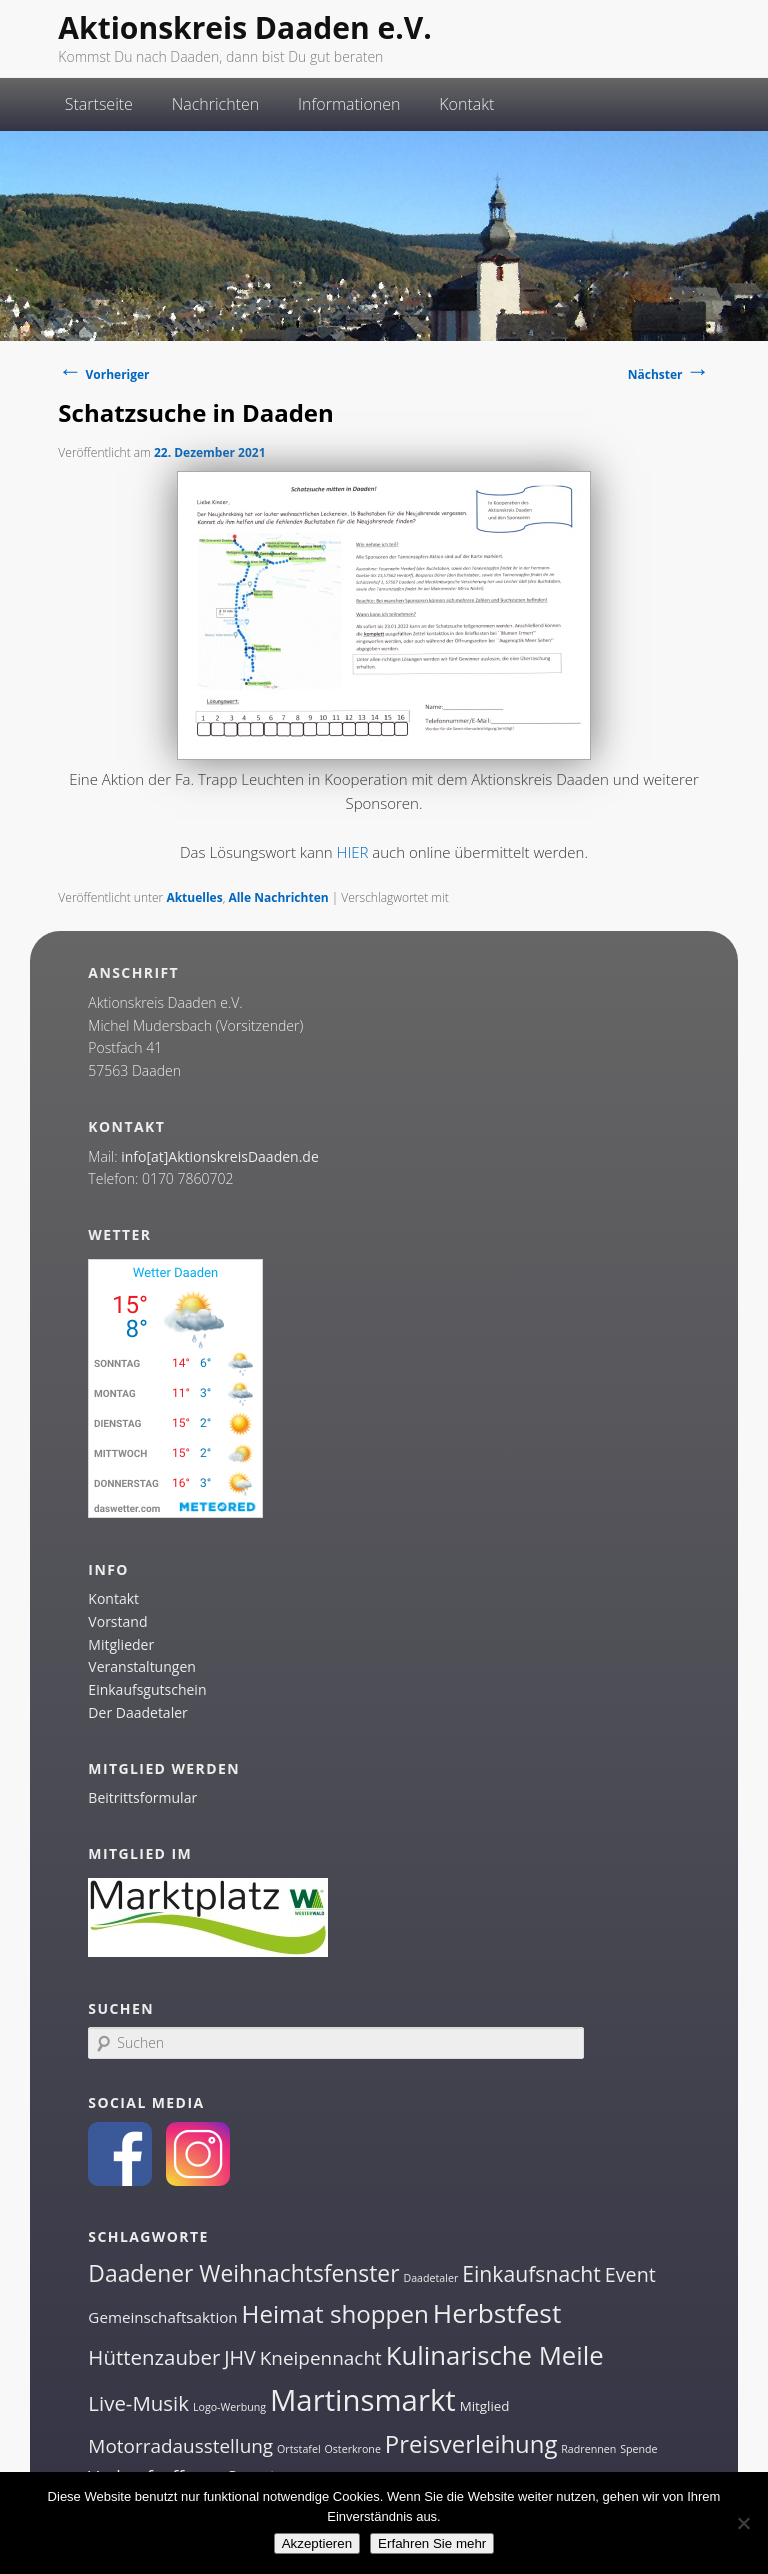  What do you see at coordinates (103, 374) in the screenshot?
I see `Vorheriger` at bounding box center [103, 374].